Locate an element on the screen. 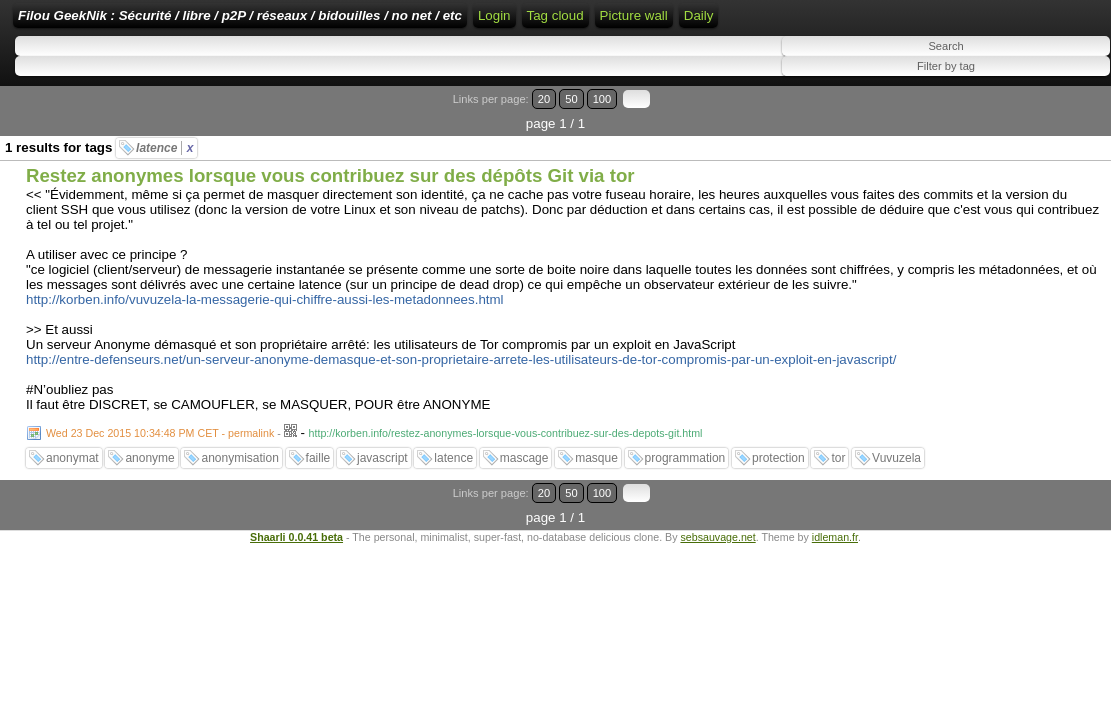  idleman.fr is located at coordinates (835, 514).